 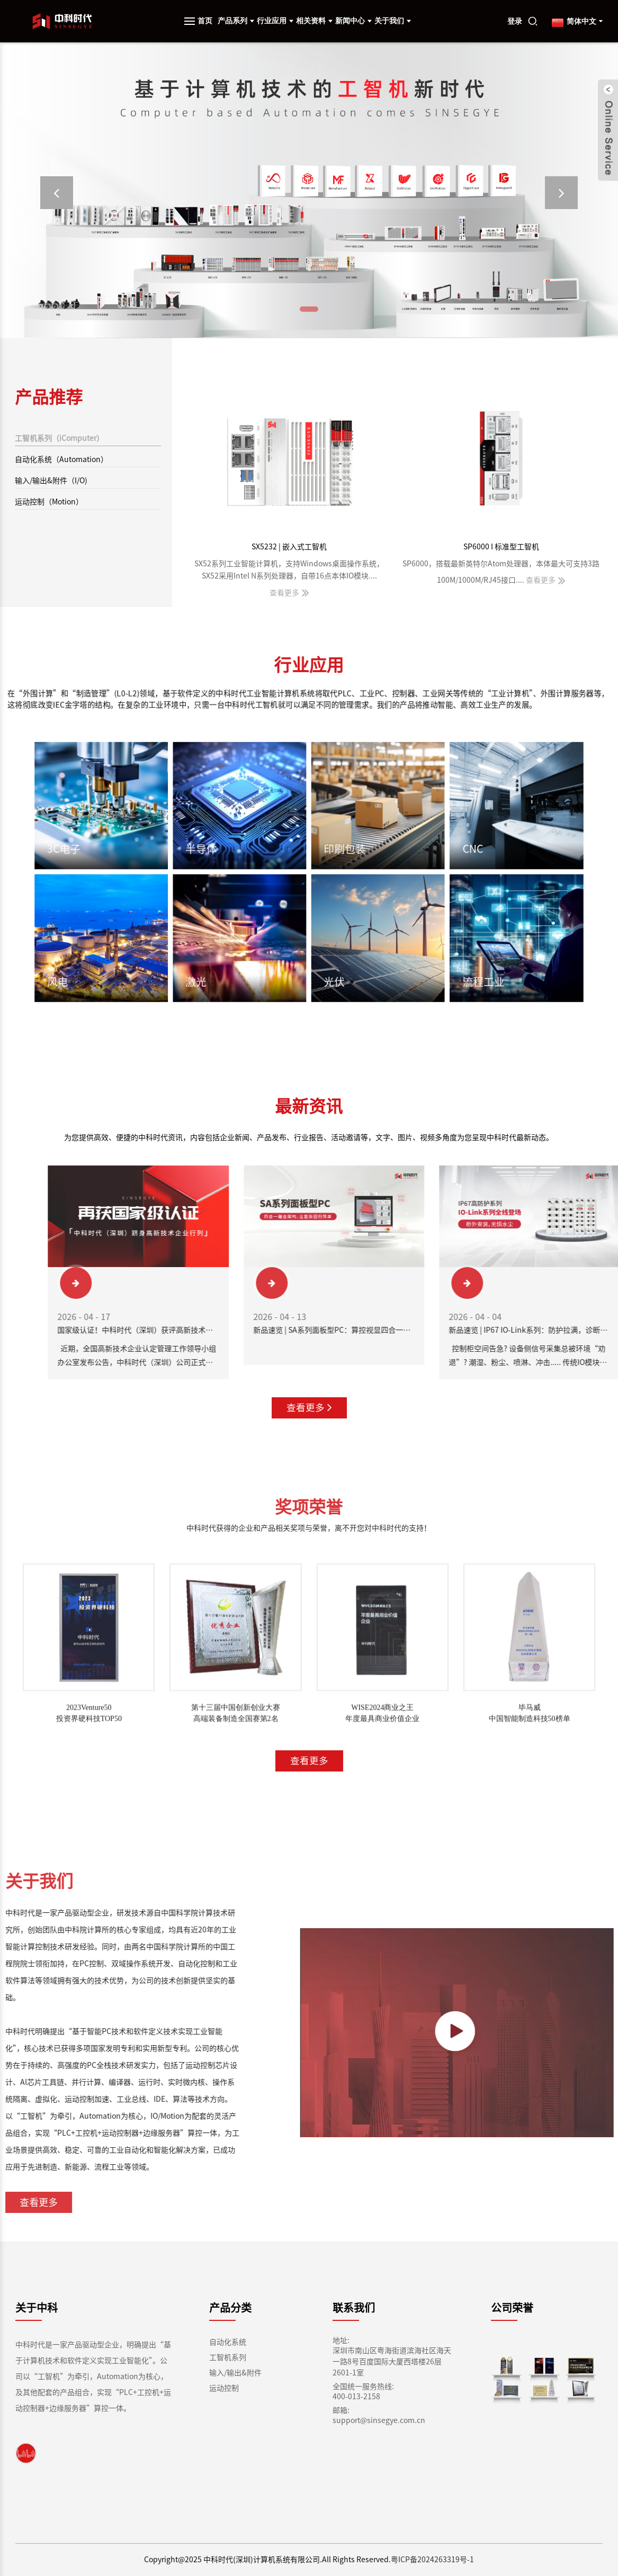 What do you see at coordinates (224, 2388) in the screenshot?
I see `运动控制` at bounding box center [224, 2388].